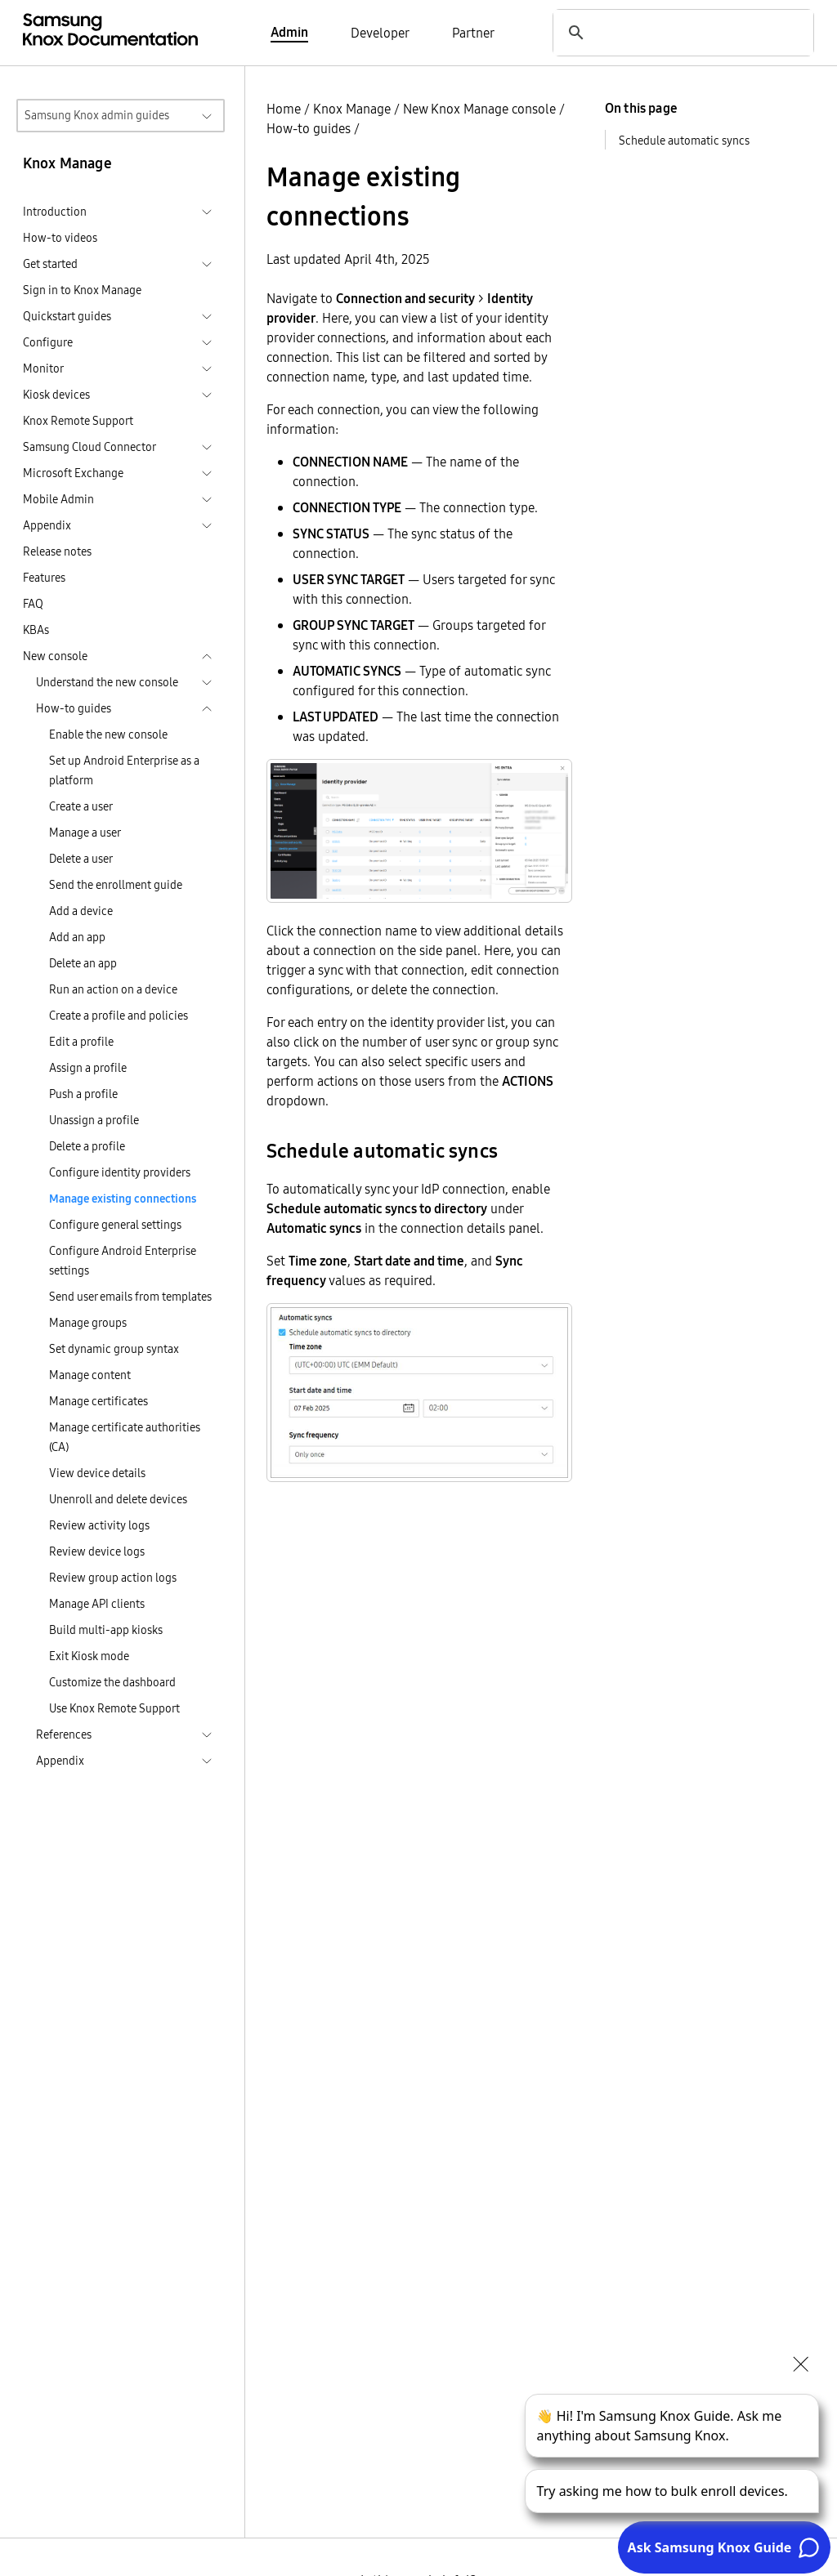  What do you see at coordinates (113, 989) in the screenshot?
I see `Run an action on a device` at bounding box center [113, 989].